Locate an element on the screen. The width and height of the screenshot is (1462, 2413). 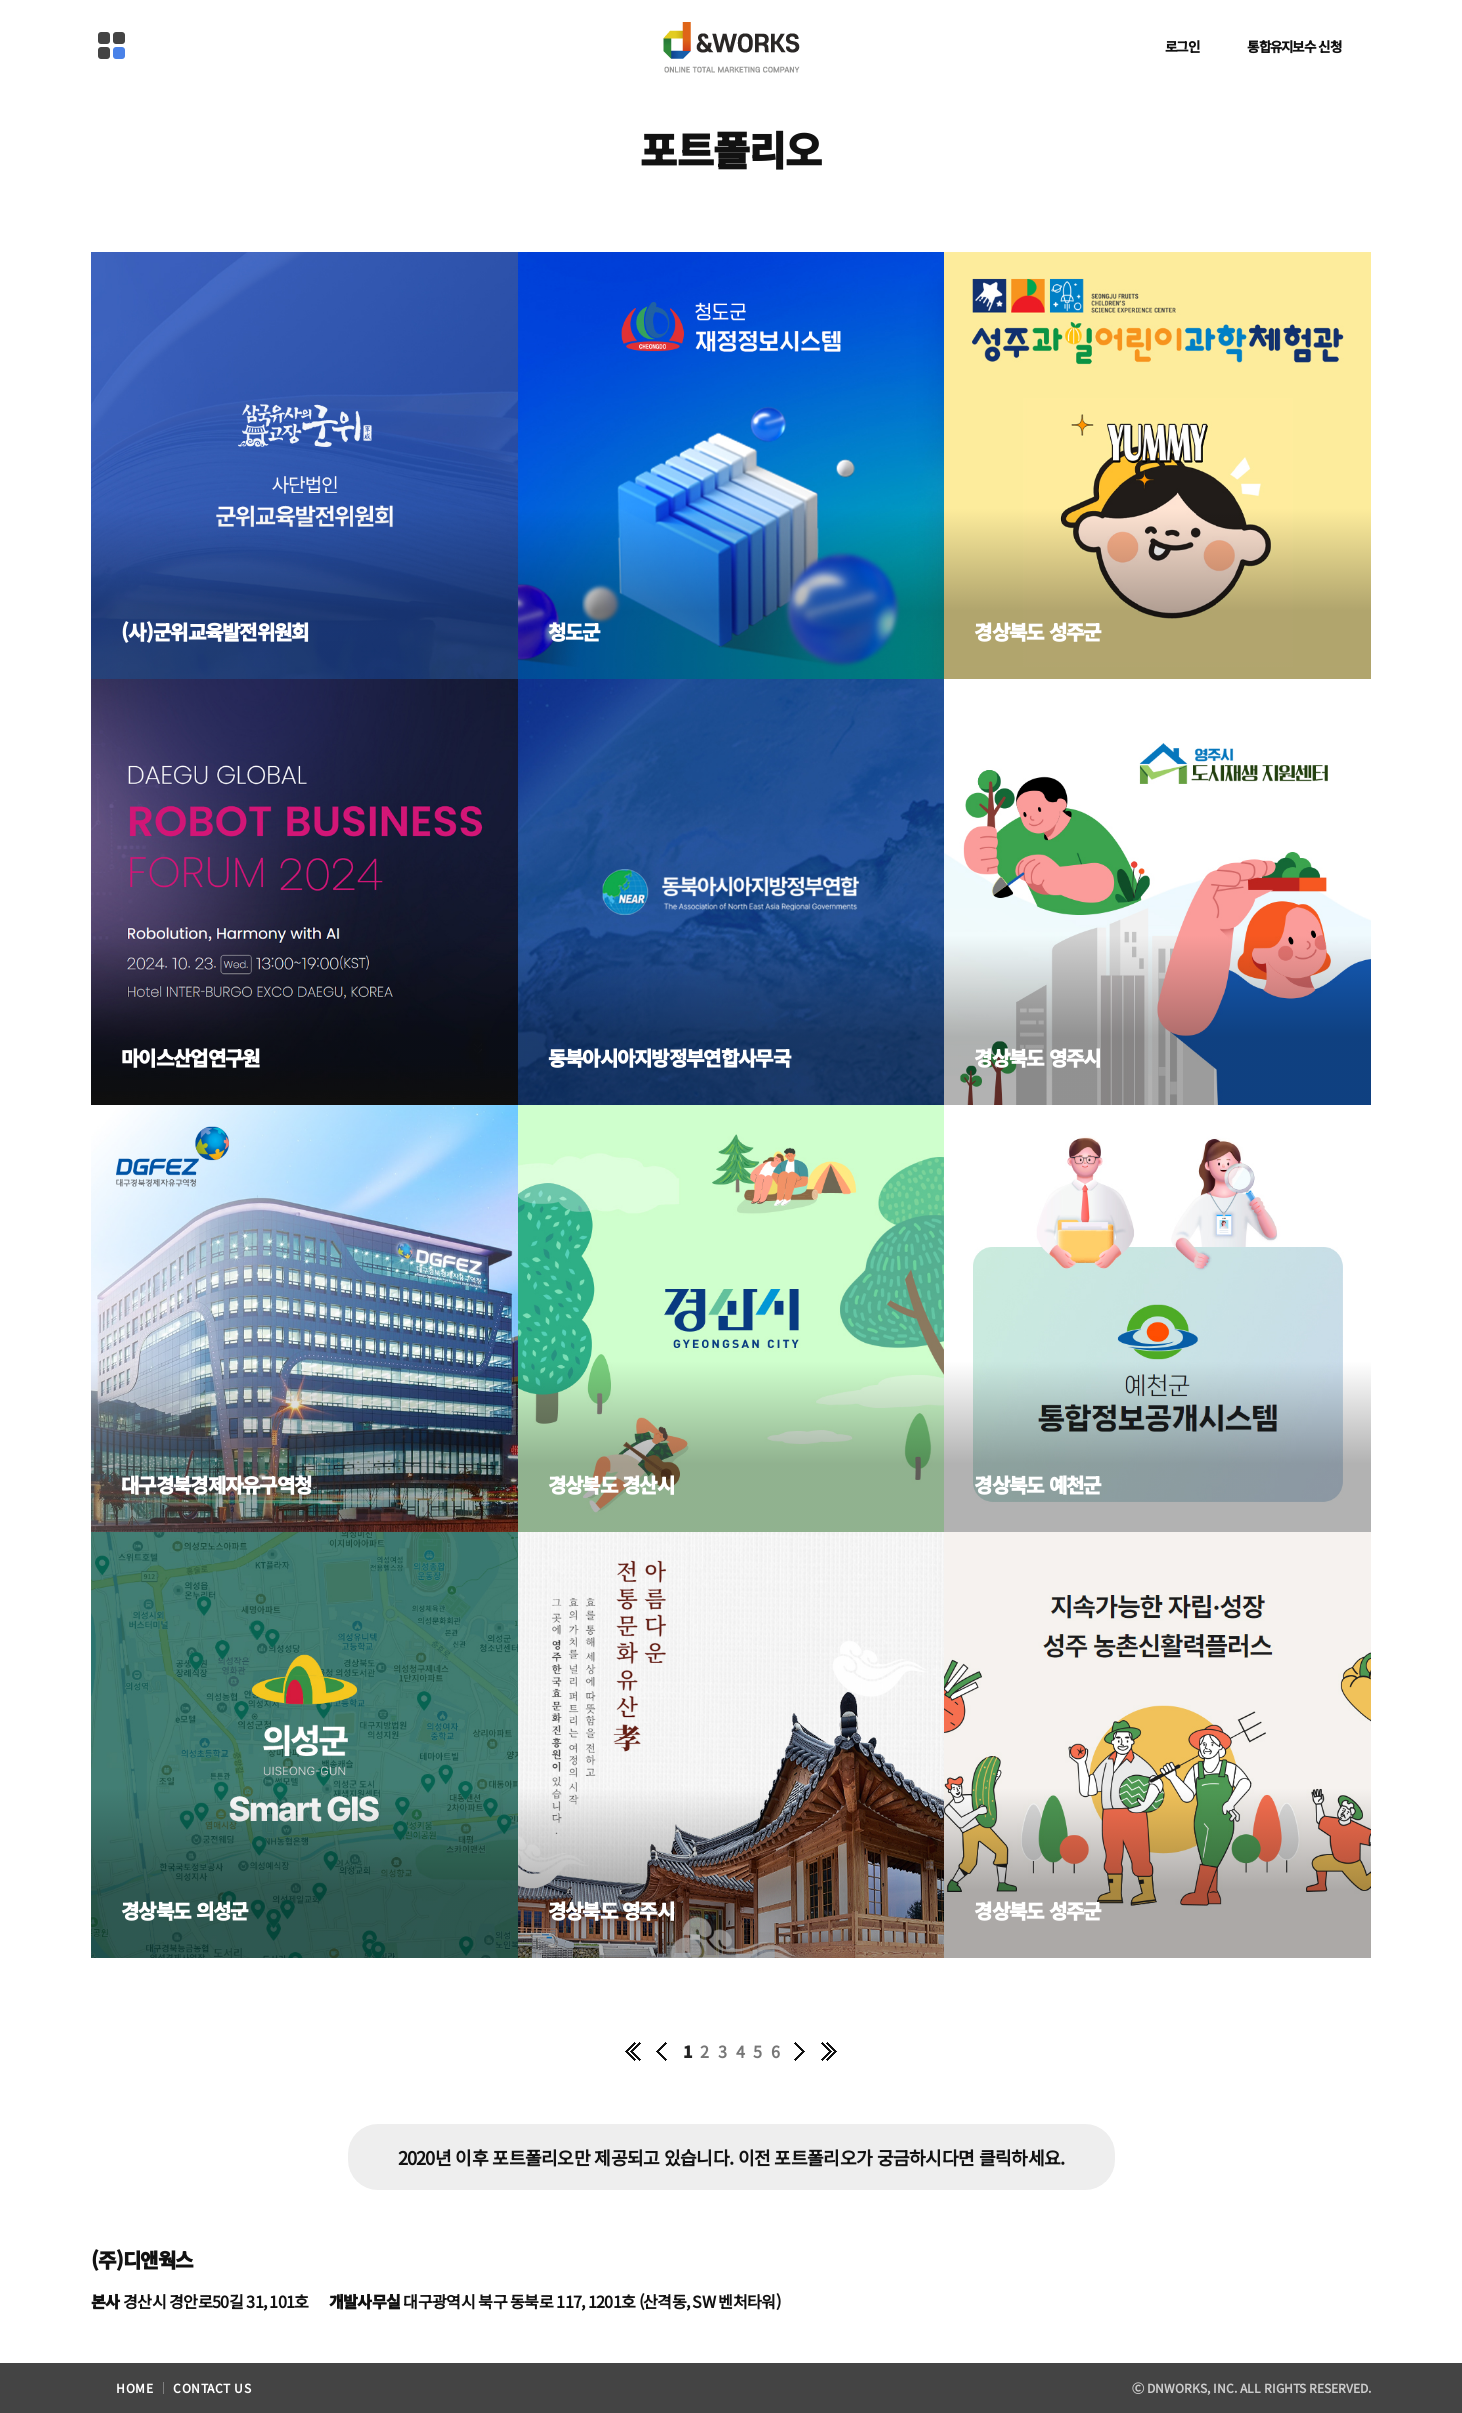
D&WORKS Online Total Marketing Company is located at coordinates (731, 43).